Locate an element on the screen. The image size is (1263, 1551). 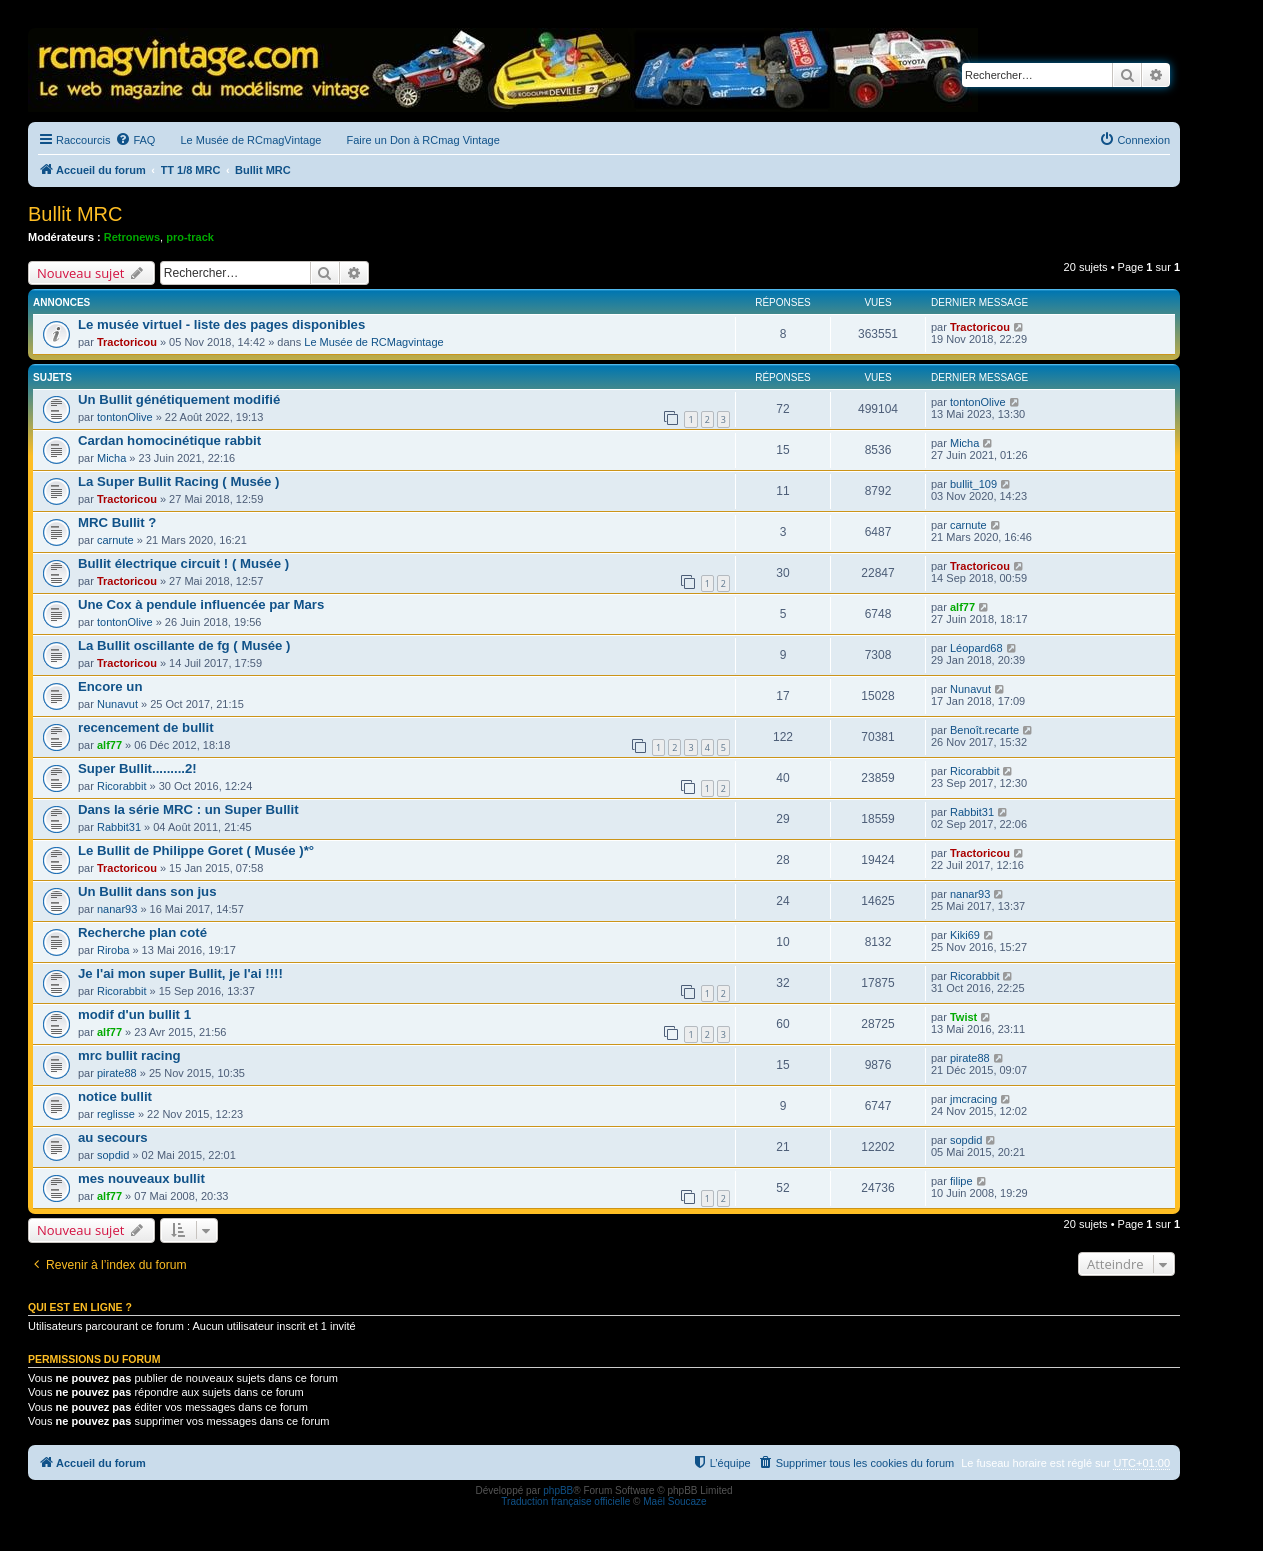
Benoît.recarte is located at coordinates (984, 730).